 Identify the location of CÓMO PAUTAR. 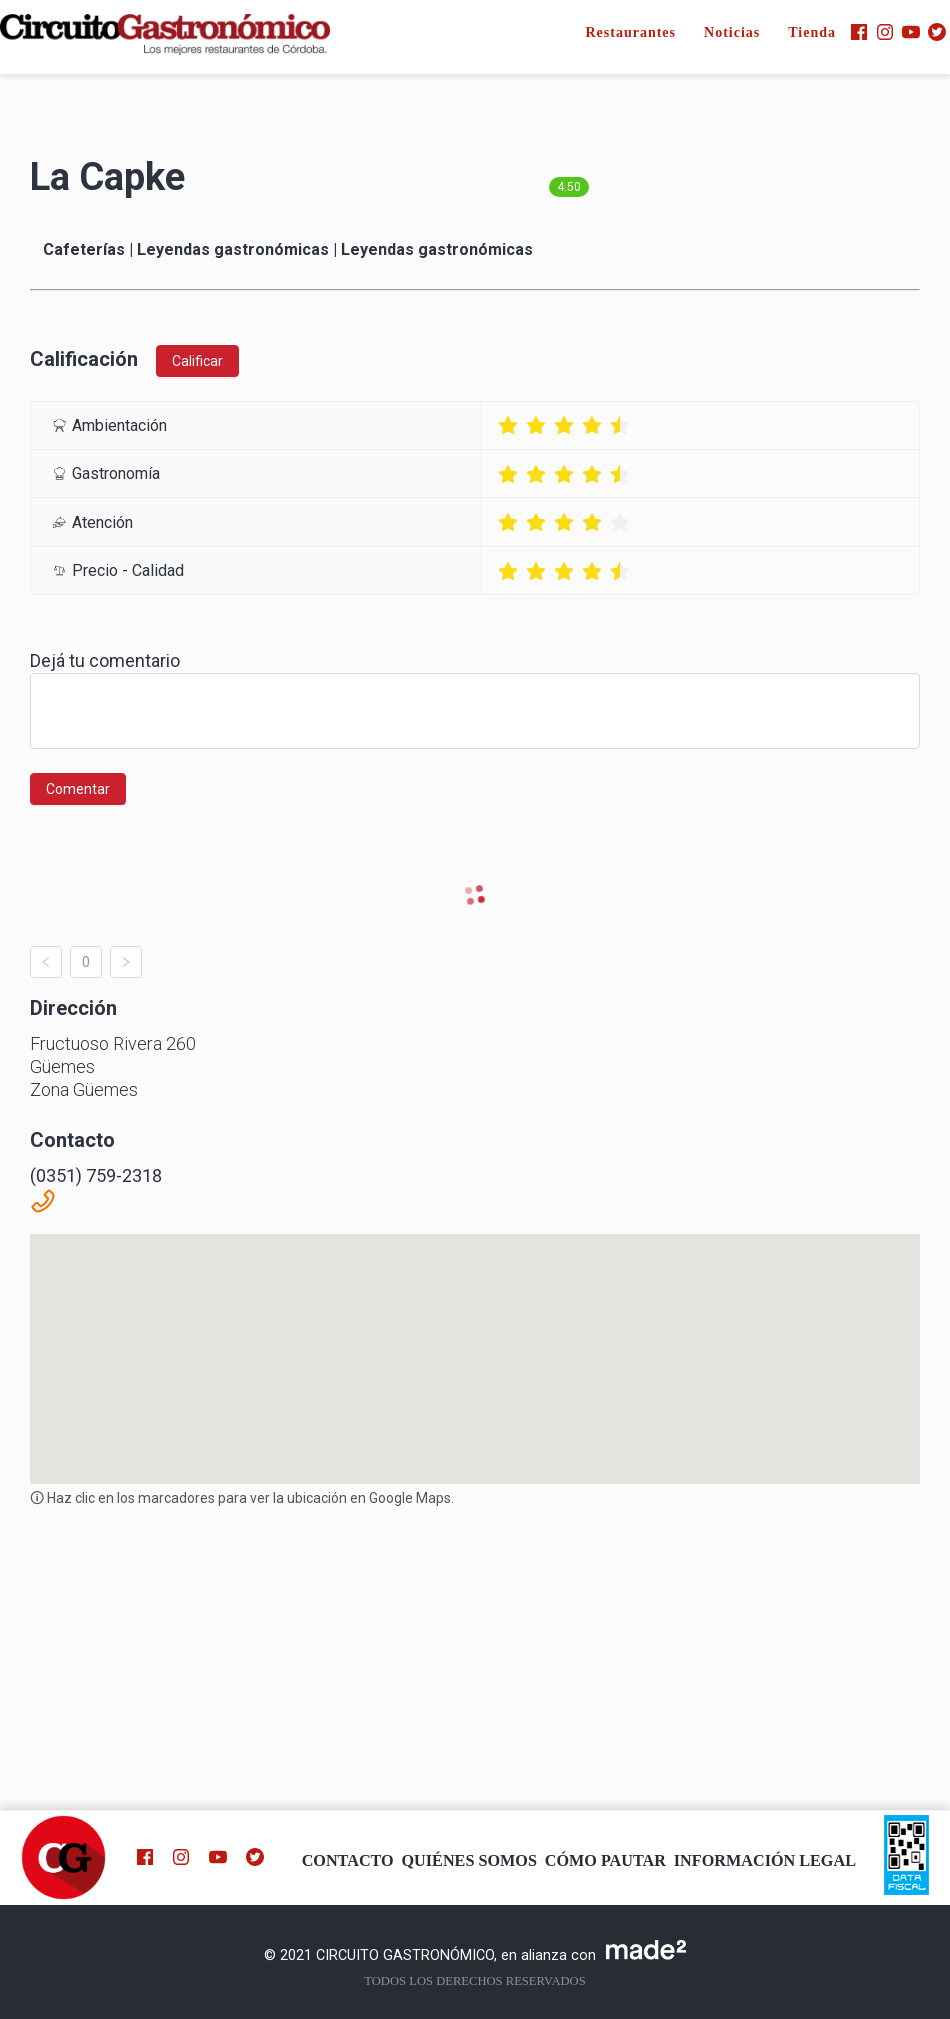
(605, 1861).